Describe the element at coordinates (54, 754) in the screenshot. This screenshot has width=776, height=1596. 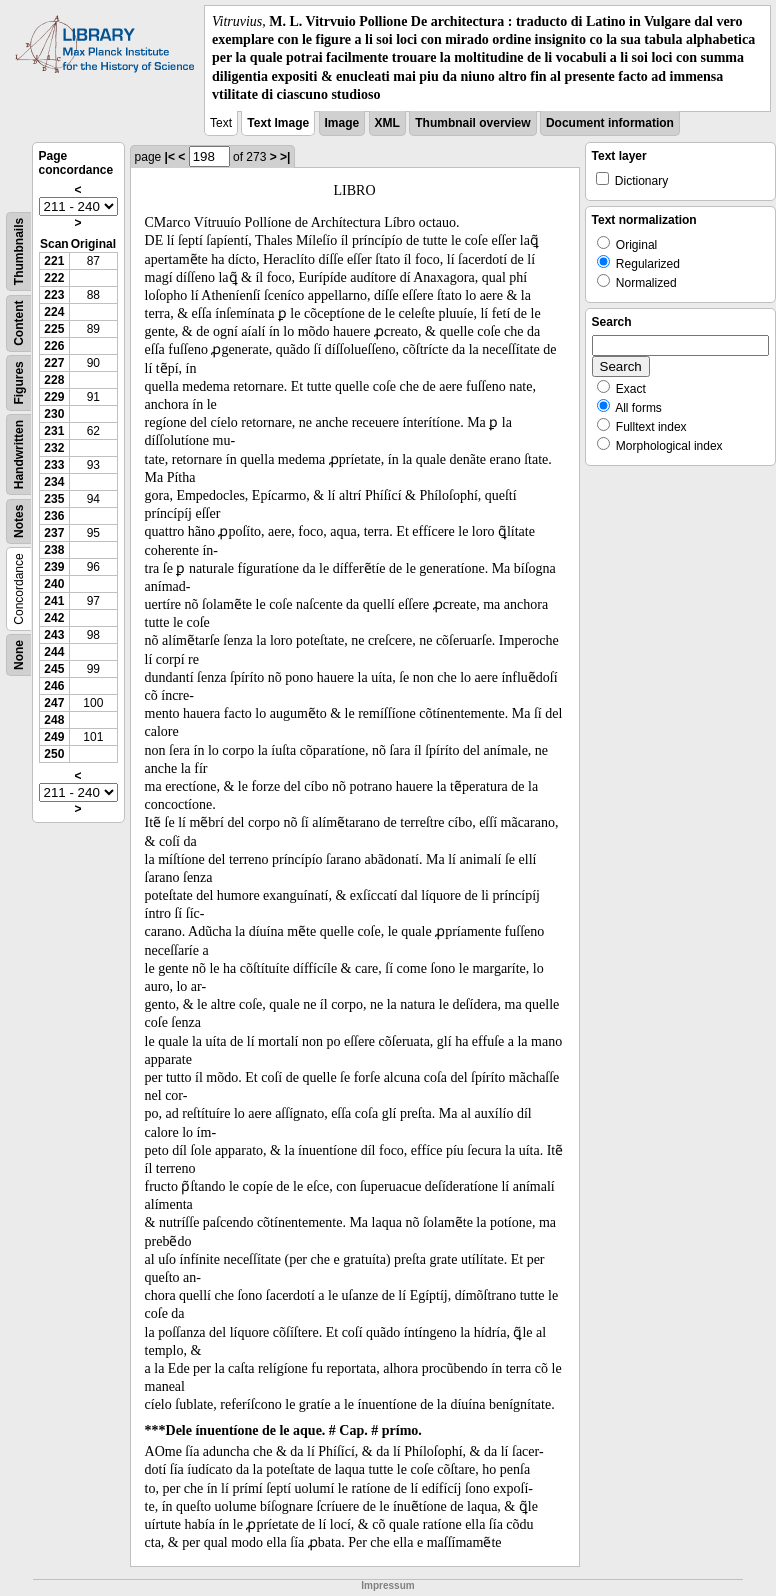
I see `250` at that location.